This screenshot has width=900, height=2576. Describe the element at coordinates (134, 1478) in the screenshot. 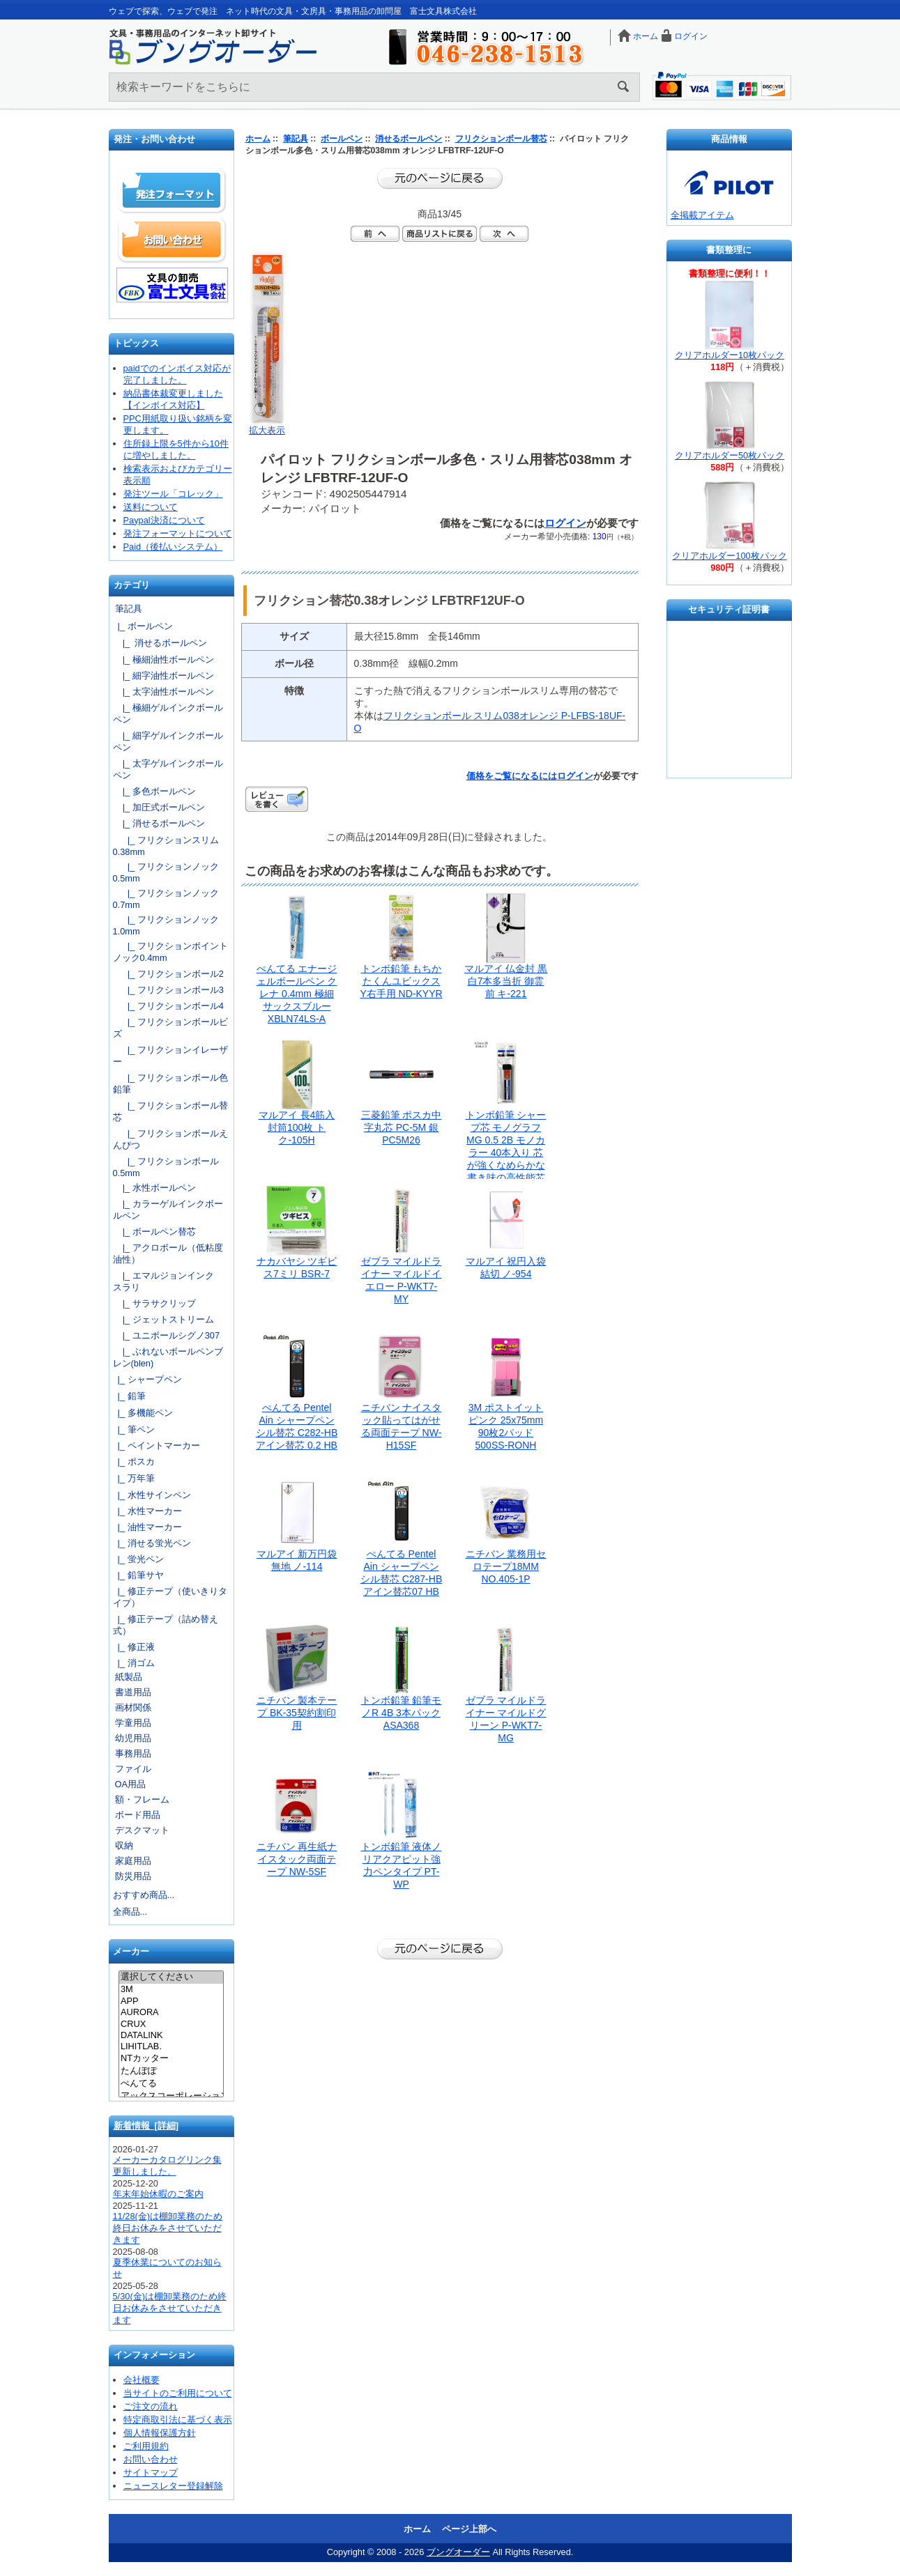

I see `|_ 万年筆` at that location.